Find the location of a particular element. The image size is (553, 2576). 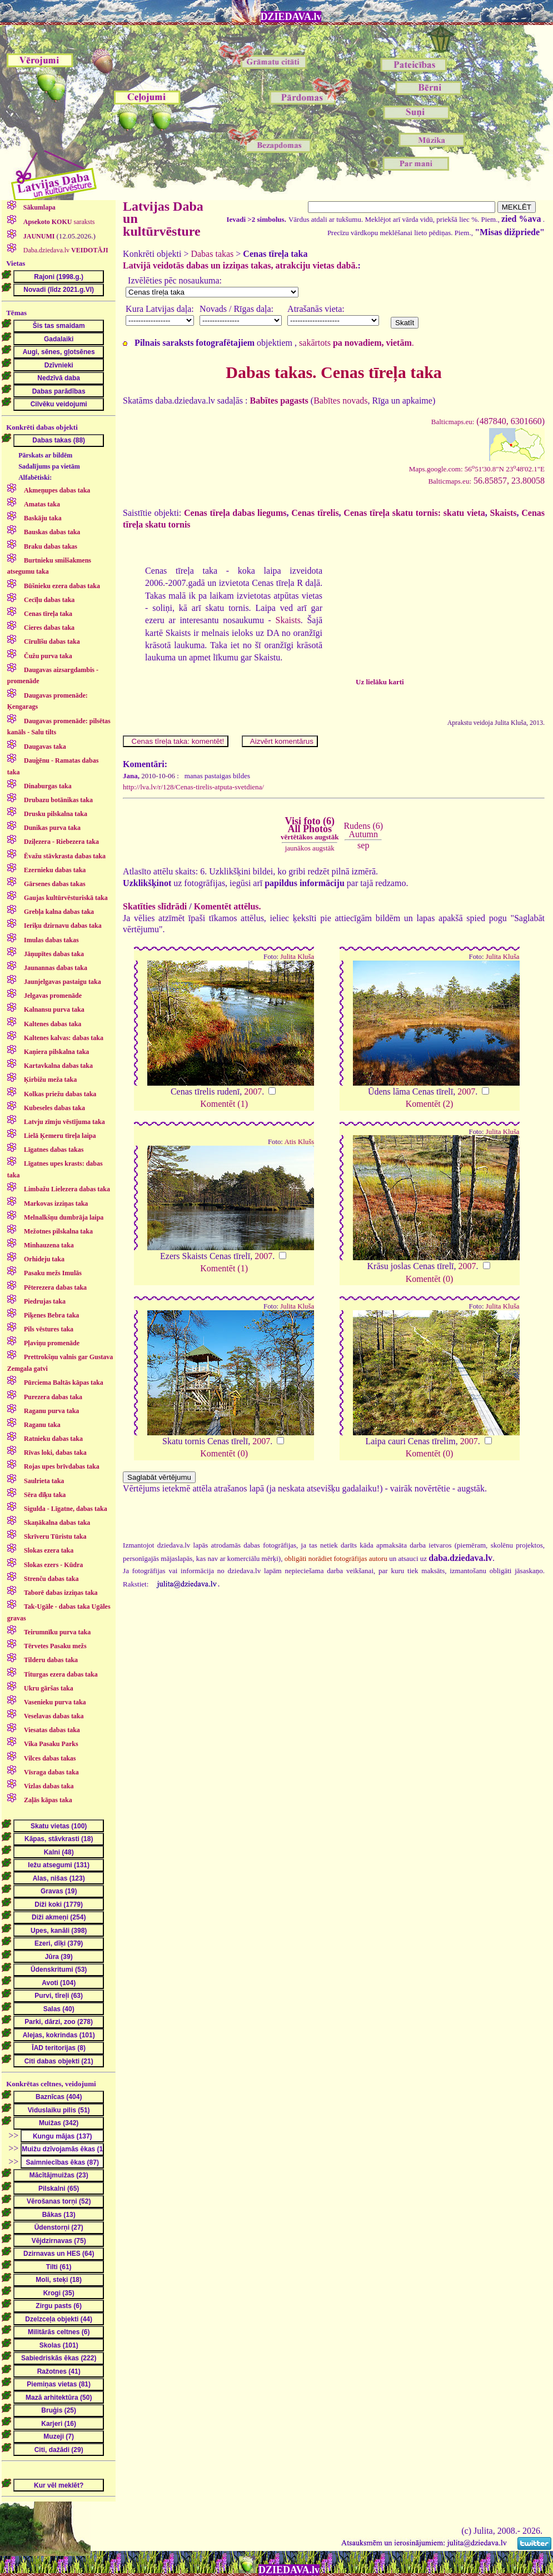

Visi foto (6)All Photos is located at coordinates (309, 828).